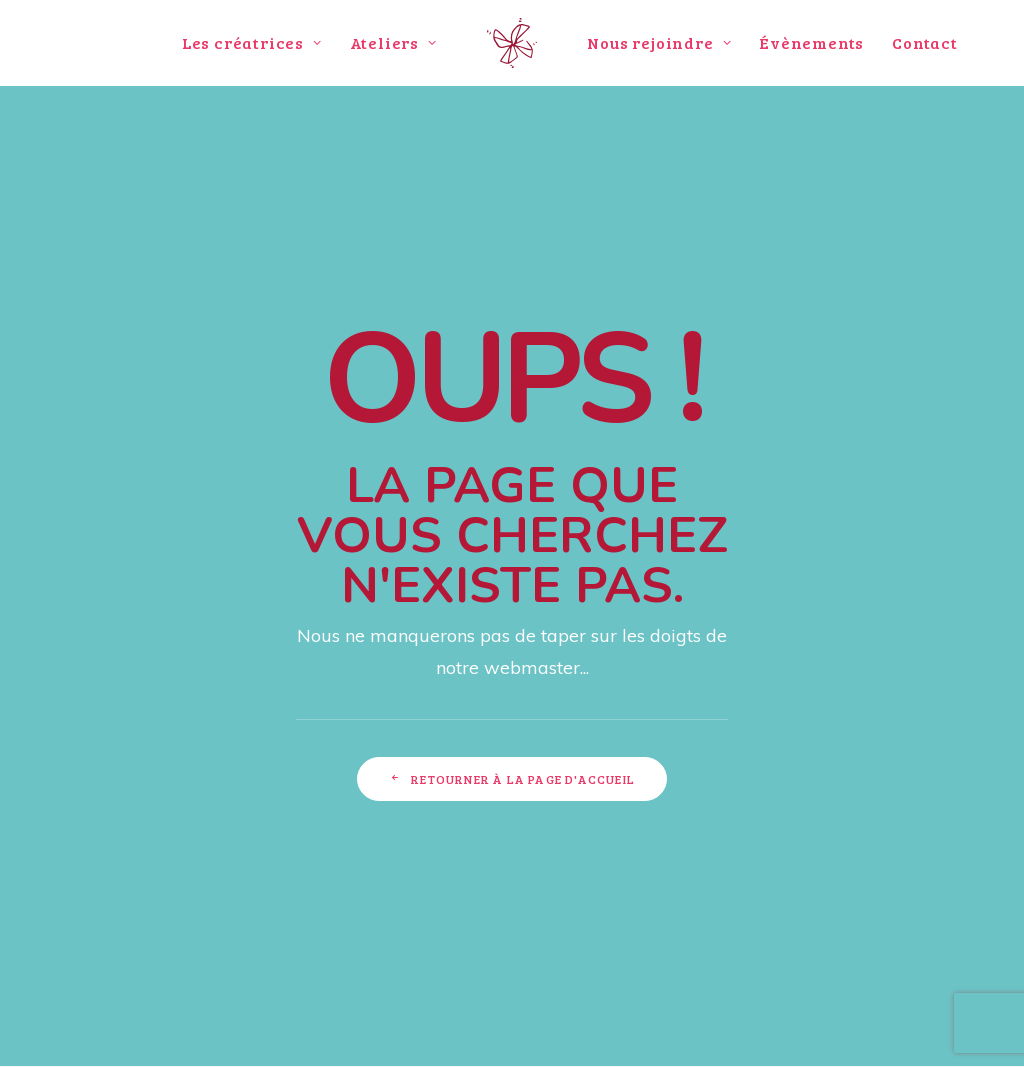 The width and height of the screenshot is (1024, 1067). Describe the element at coordinates (512, 606) in the screenshot. I see `Retourner à la page d'accueil` at that location.